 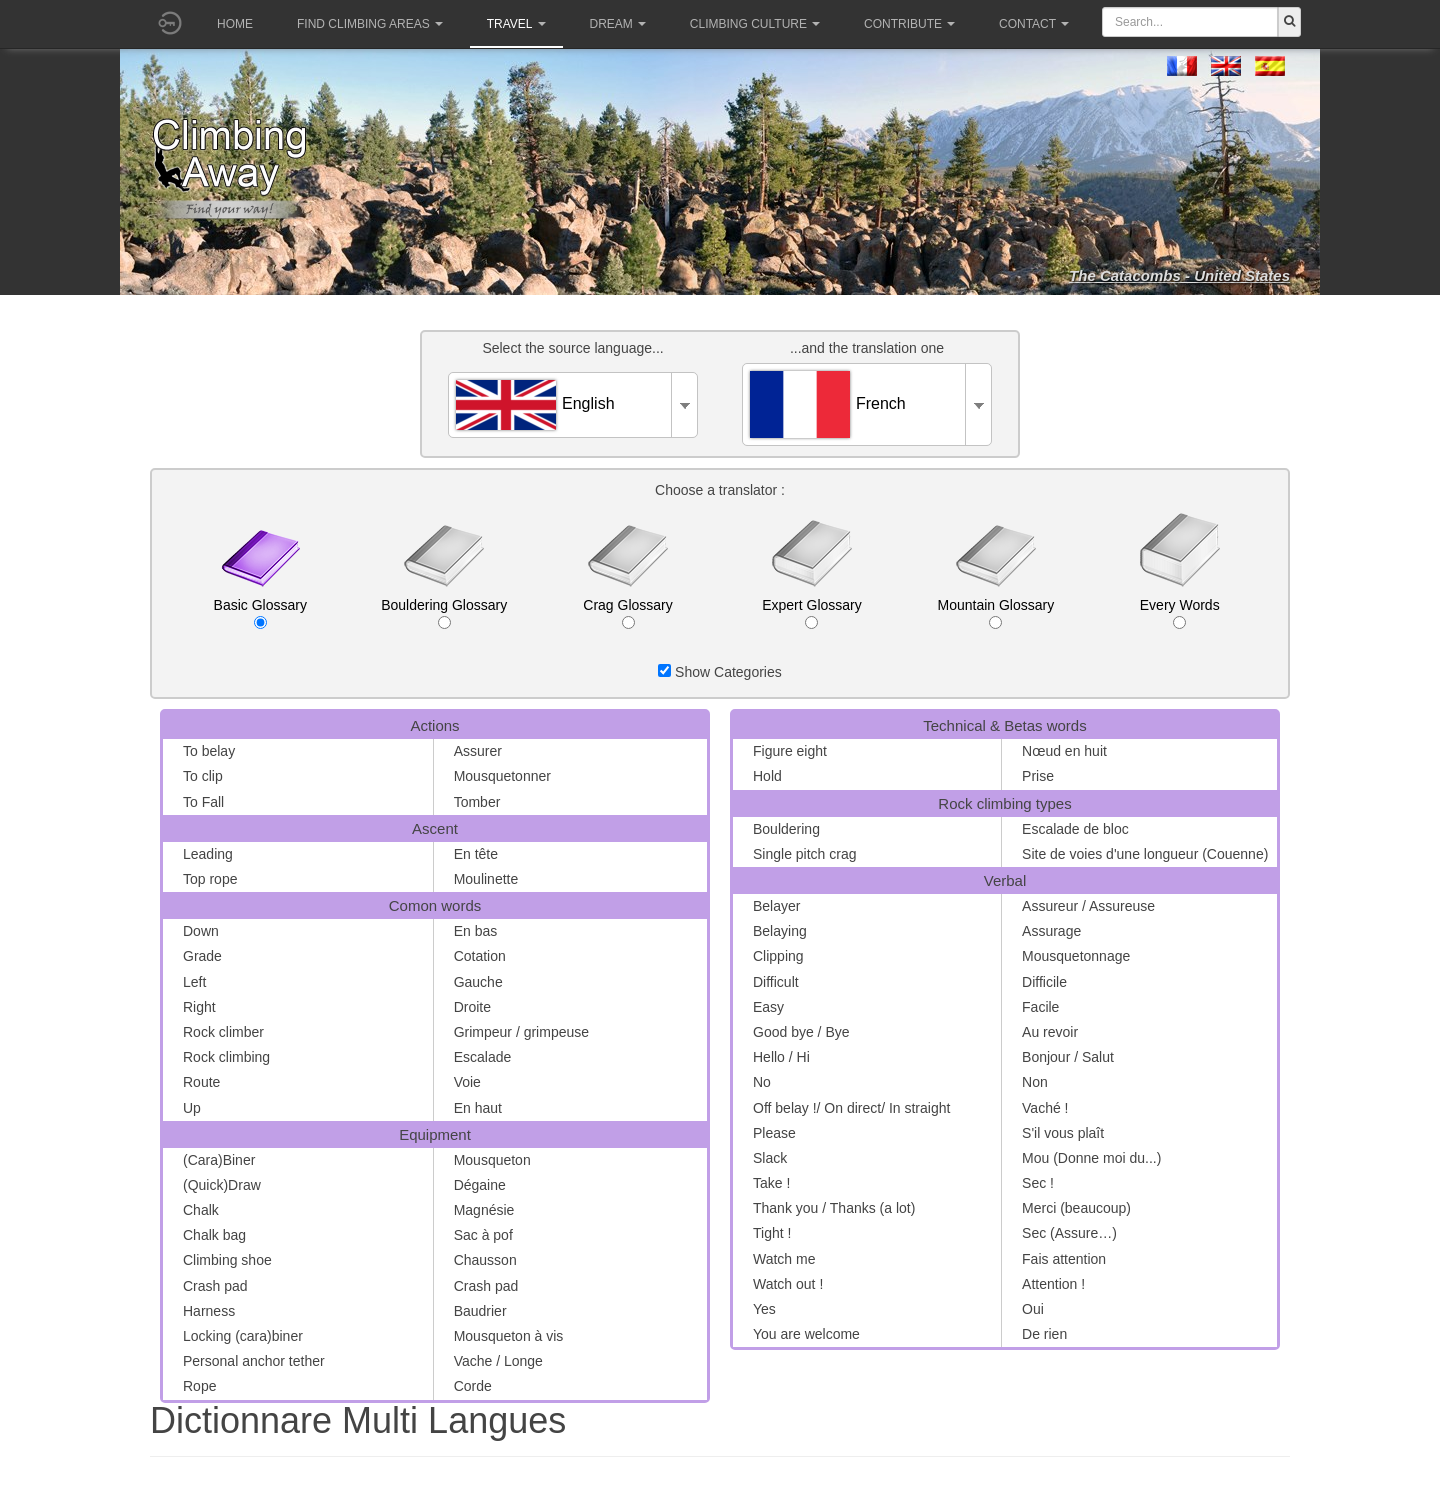 I want to click on Home, so click(x=235, y=24).